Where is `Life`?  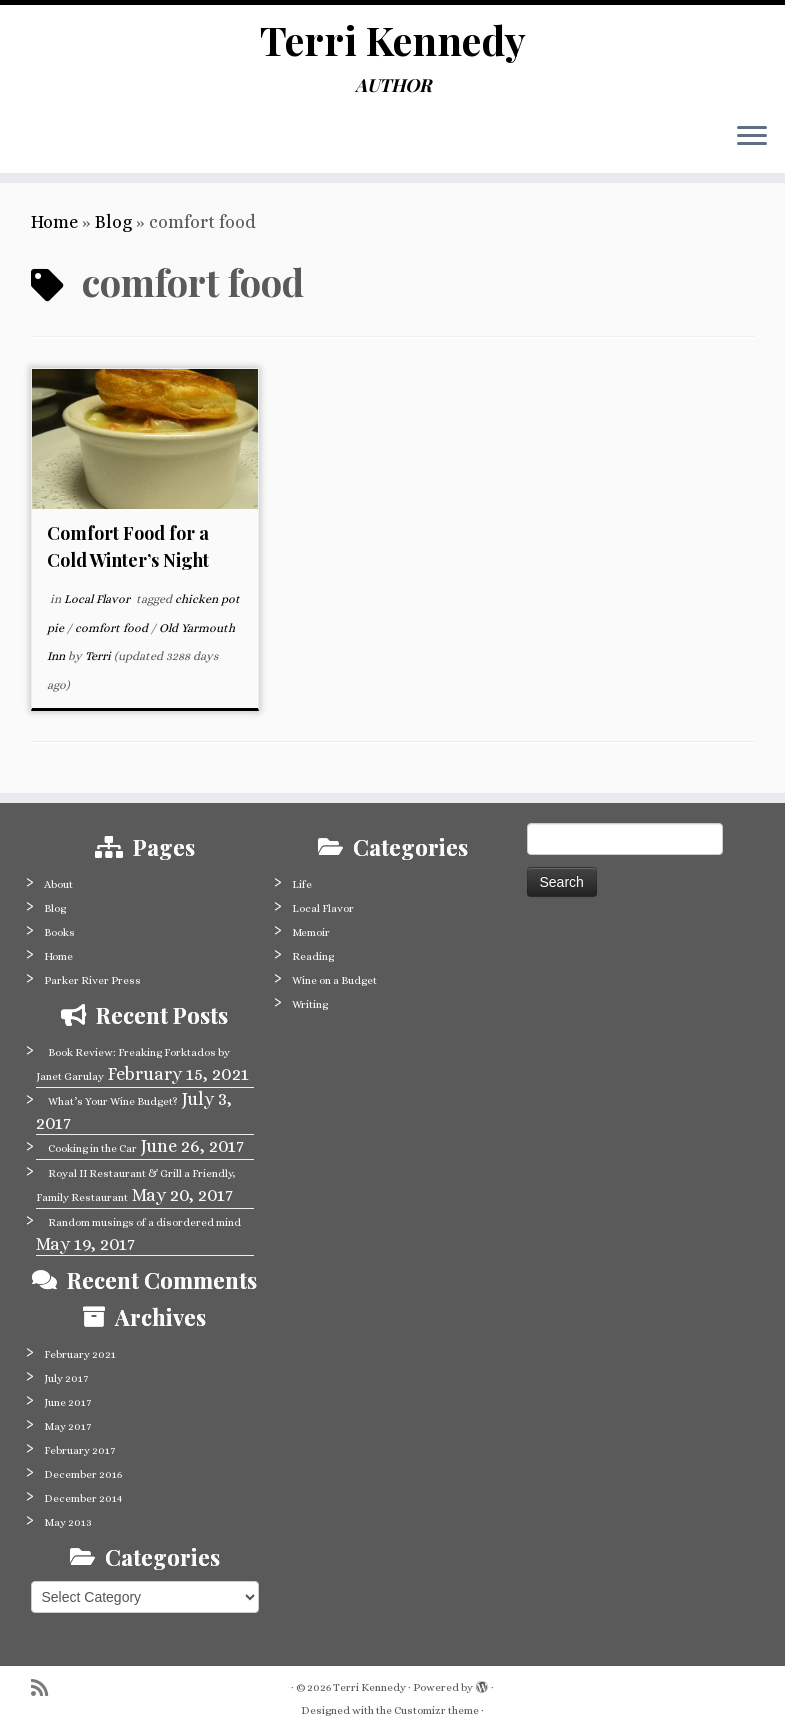
Life is located at coordinates (302, 884).